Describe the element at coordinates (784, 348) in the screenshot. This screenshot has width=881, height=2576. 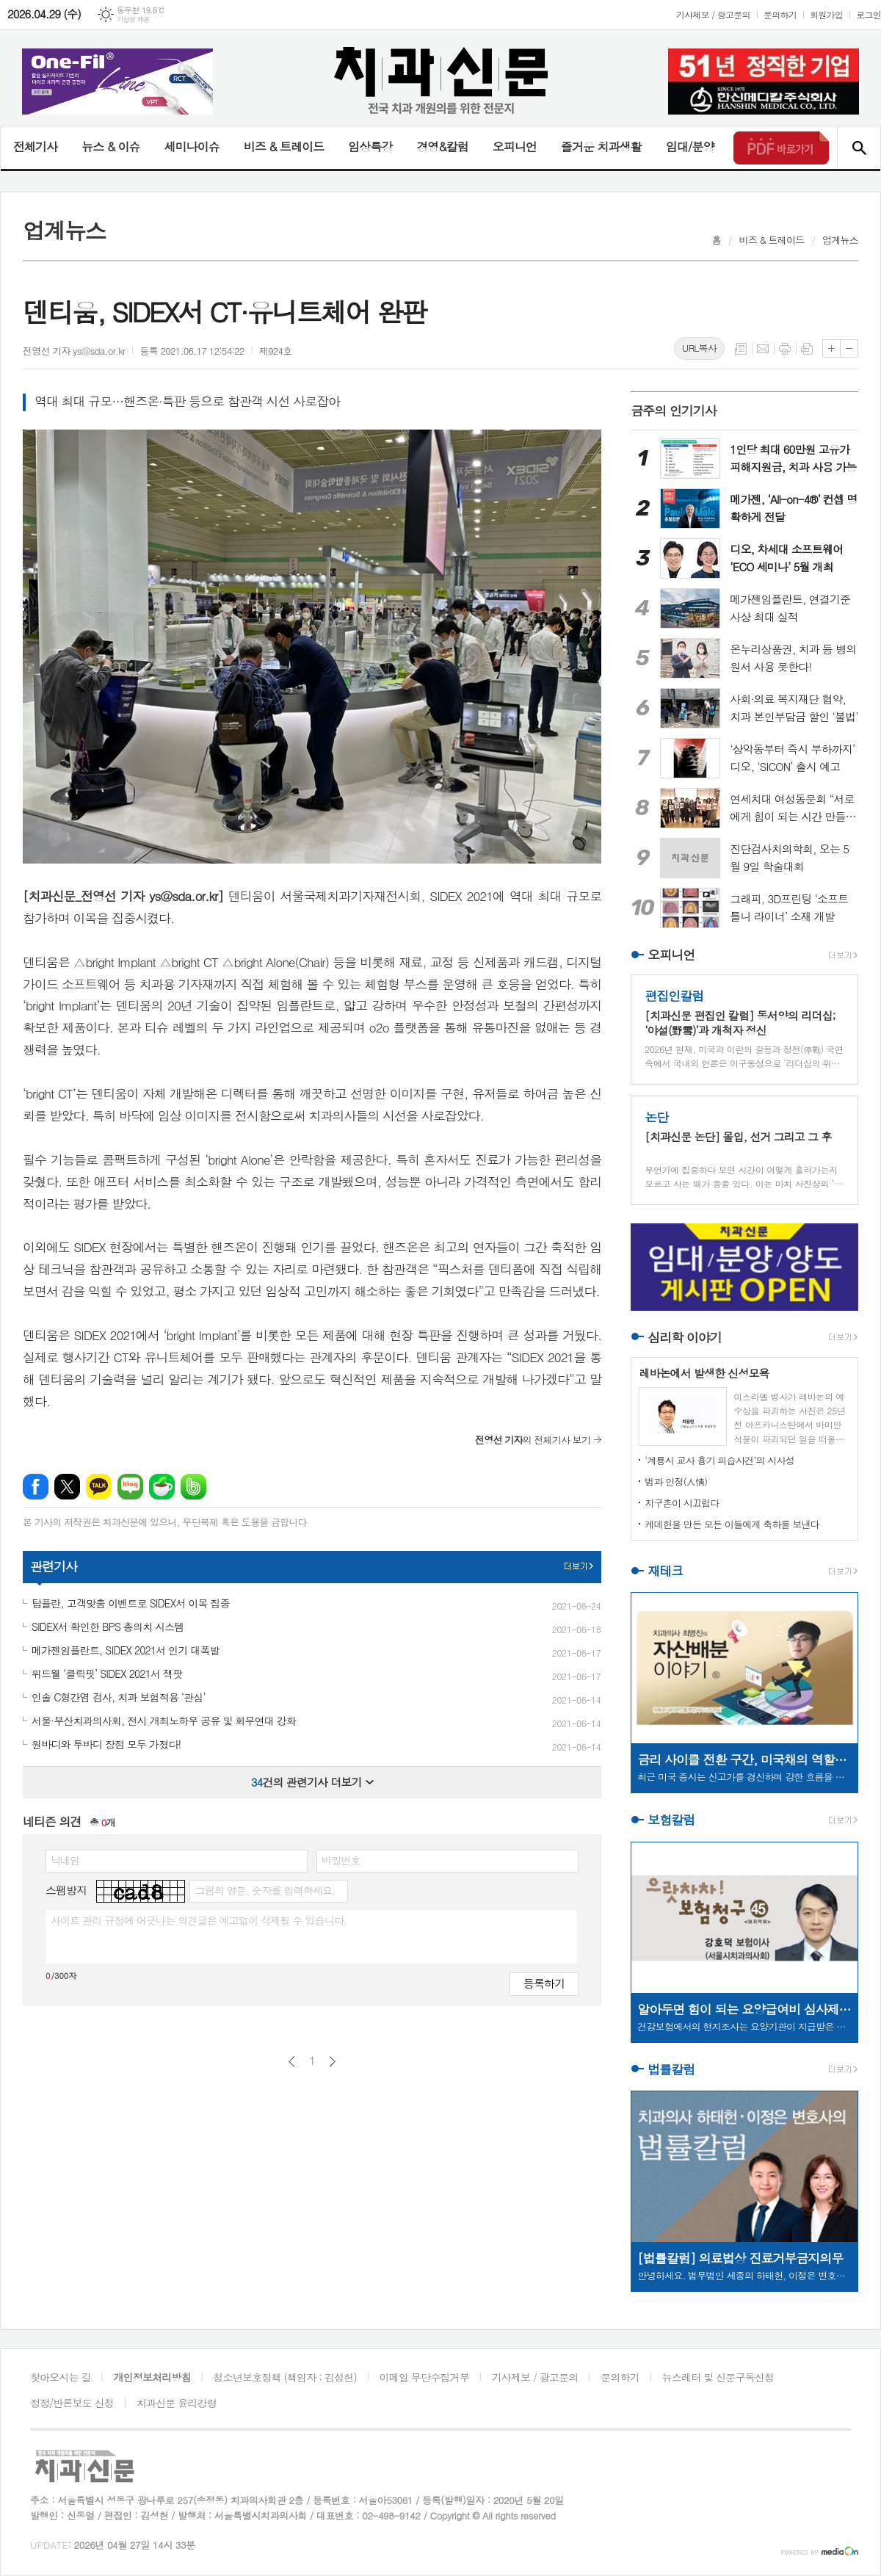
I see `프린트` at that location.